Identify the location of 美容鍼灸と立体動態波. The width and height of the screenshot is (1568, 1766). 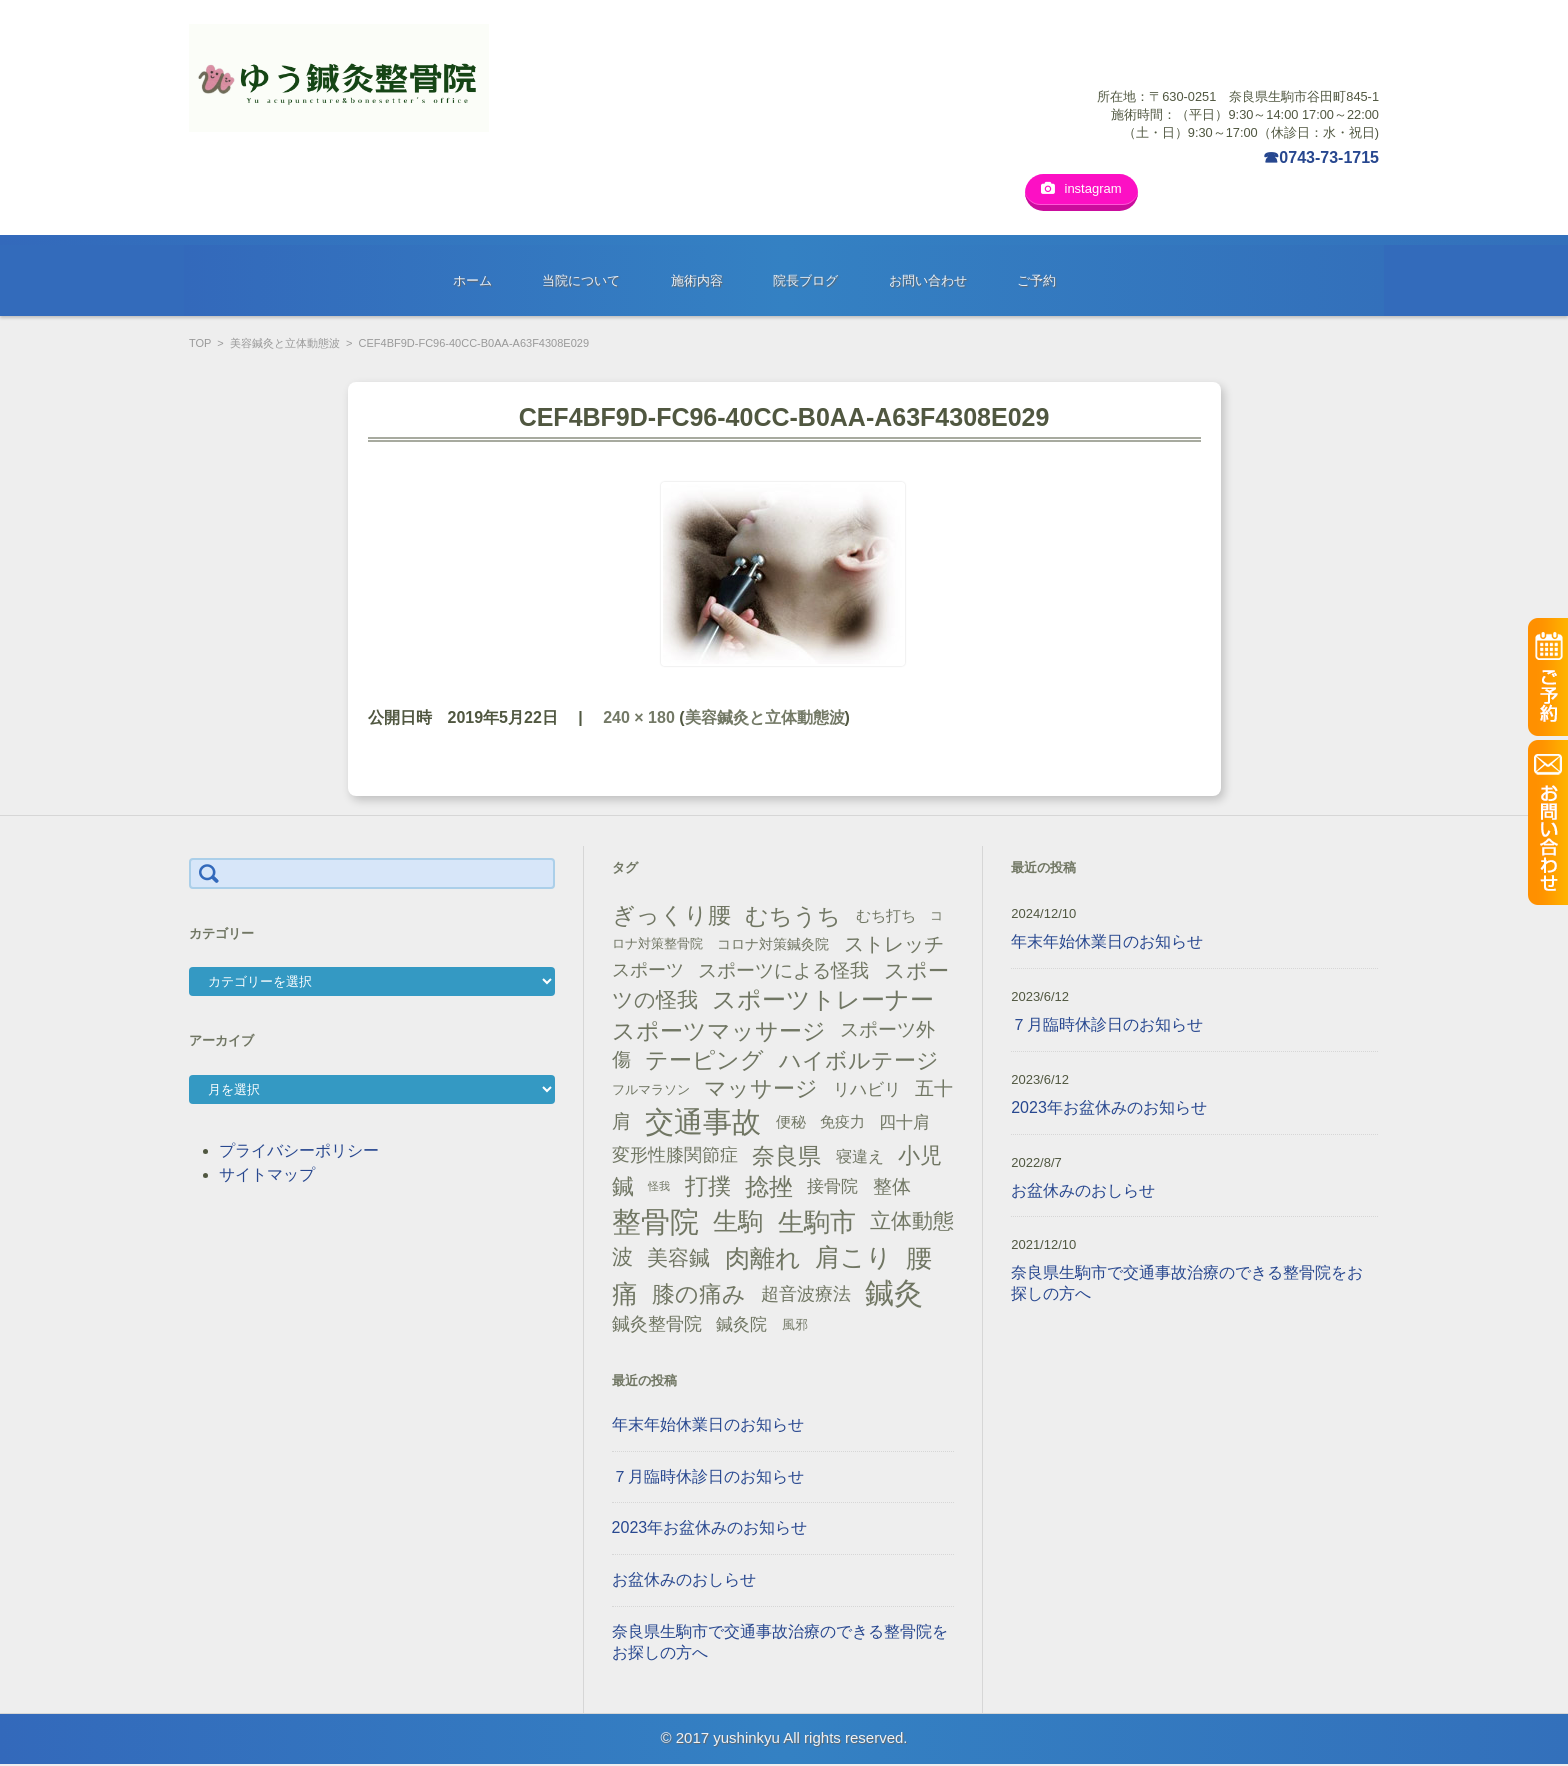
(285, 345).